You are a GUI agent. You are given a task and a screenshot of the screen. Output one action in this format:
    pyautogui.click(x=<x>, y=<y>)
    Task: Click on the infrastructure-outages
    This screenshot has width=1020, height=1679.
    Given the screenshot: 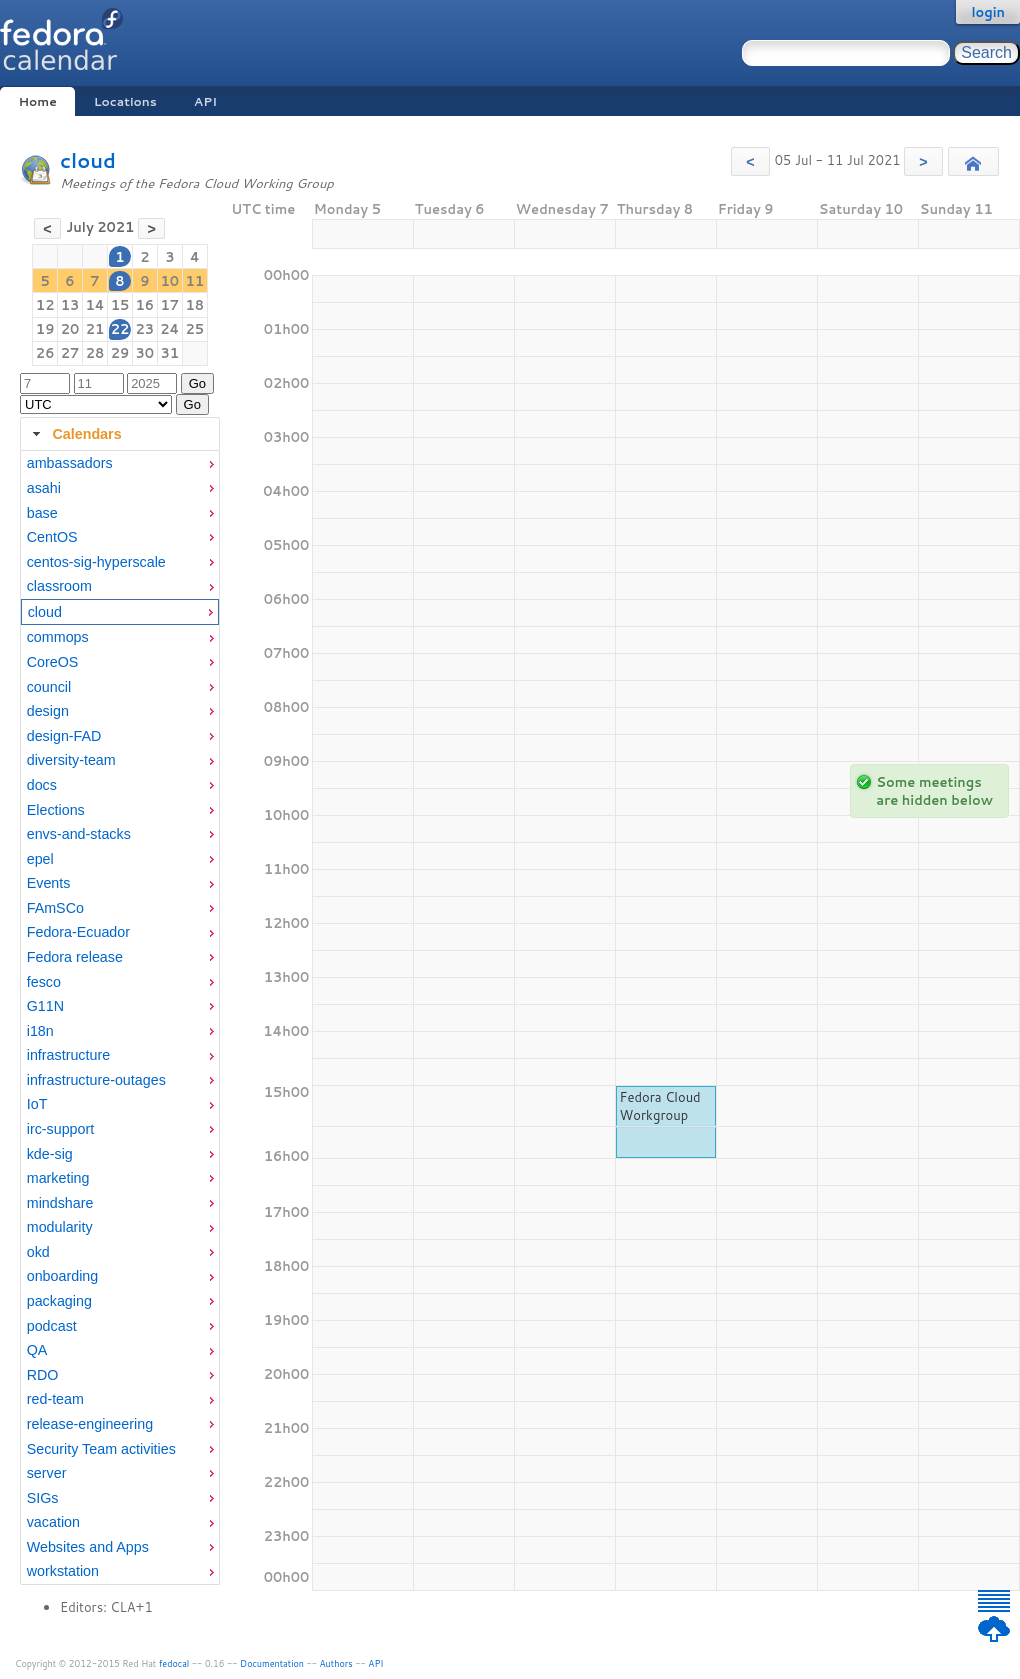 What is the action you would take?
    pyautogui.click(x=96, y=1080)
    